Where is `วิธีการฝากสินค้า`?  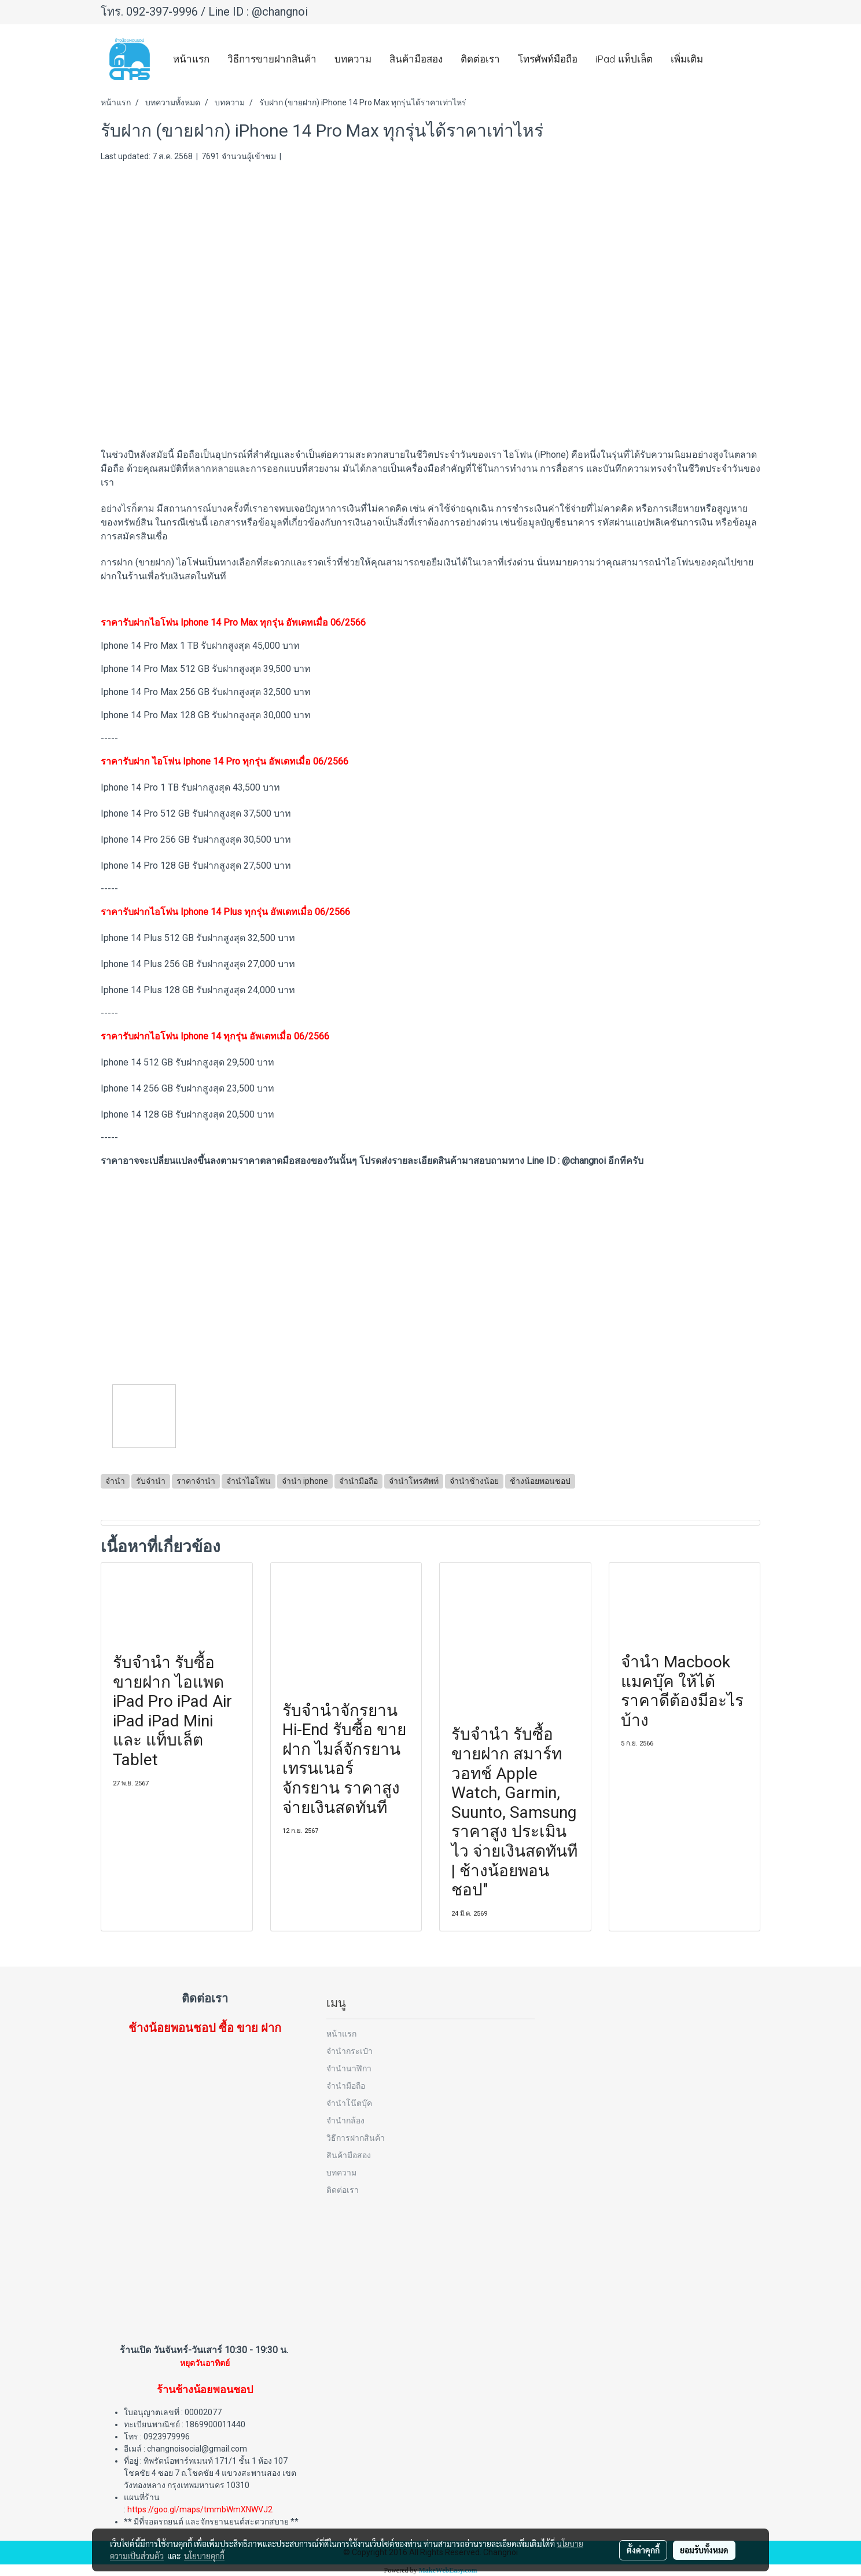 วิธีการฝากสินค้า is located at coordinates (355, 2137).